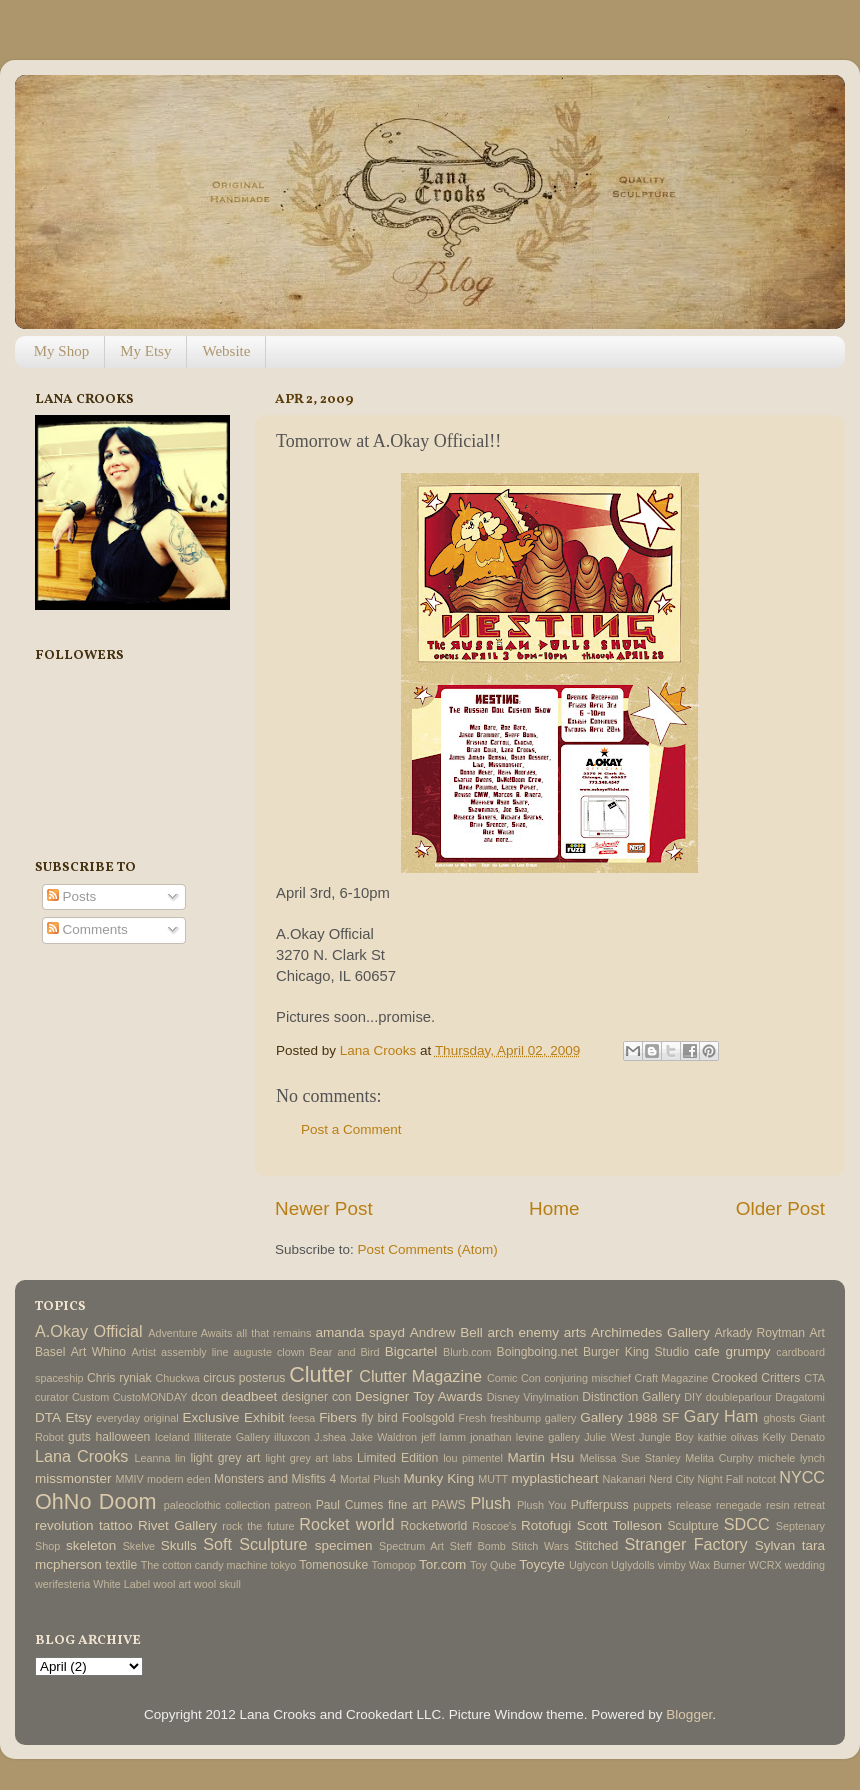 The width and height of the screenshot is (860, 1790). Describe the element at coordinates (79, 1417) in the screenshot. I see `Etsy` at that location.